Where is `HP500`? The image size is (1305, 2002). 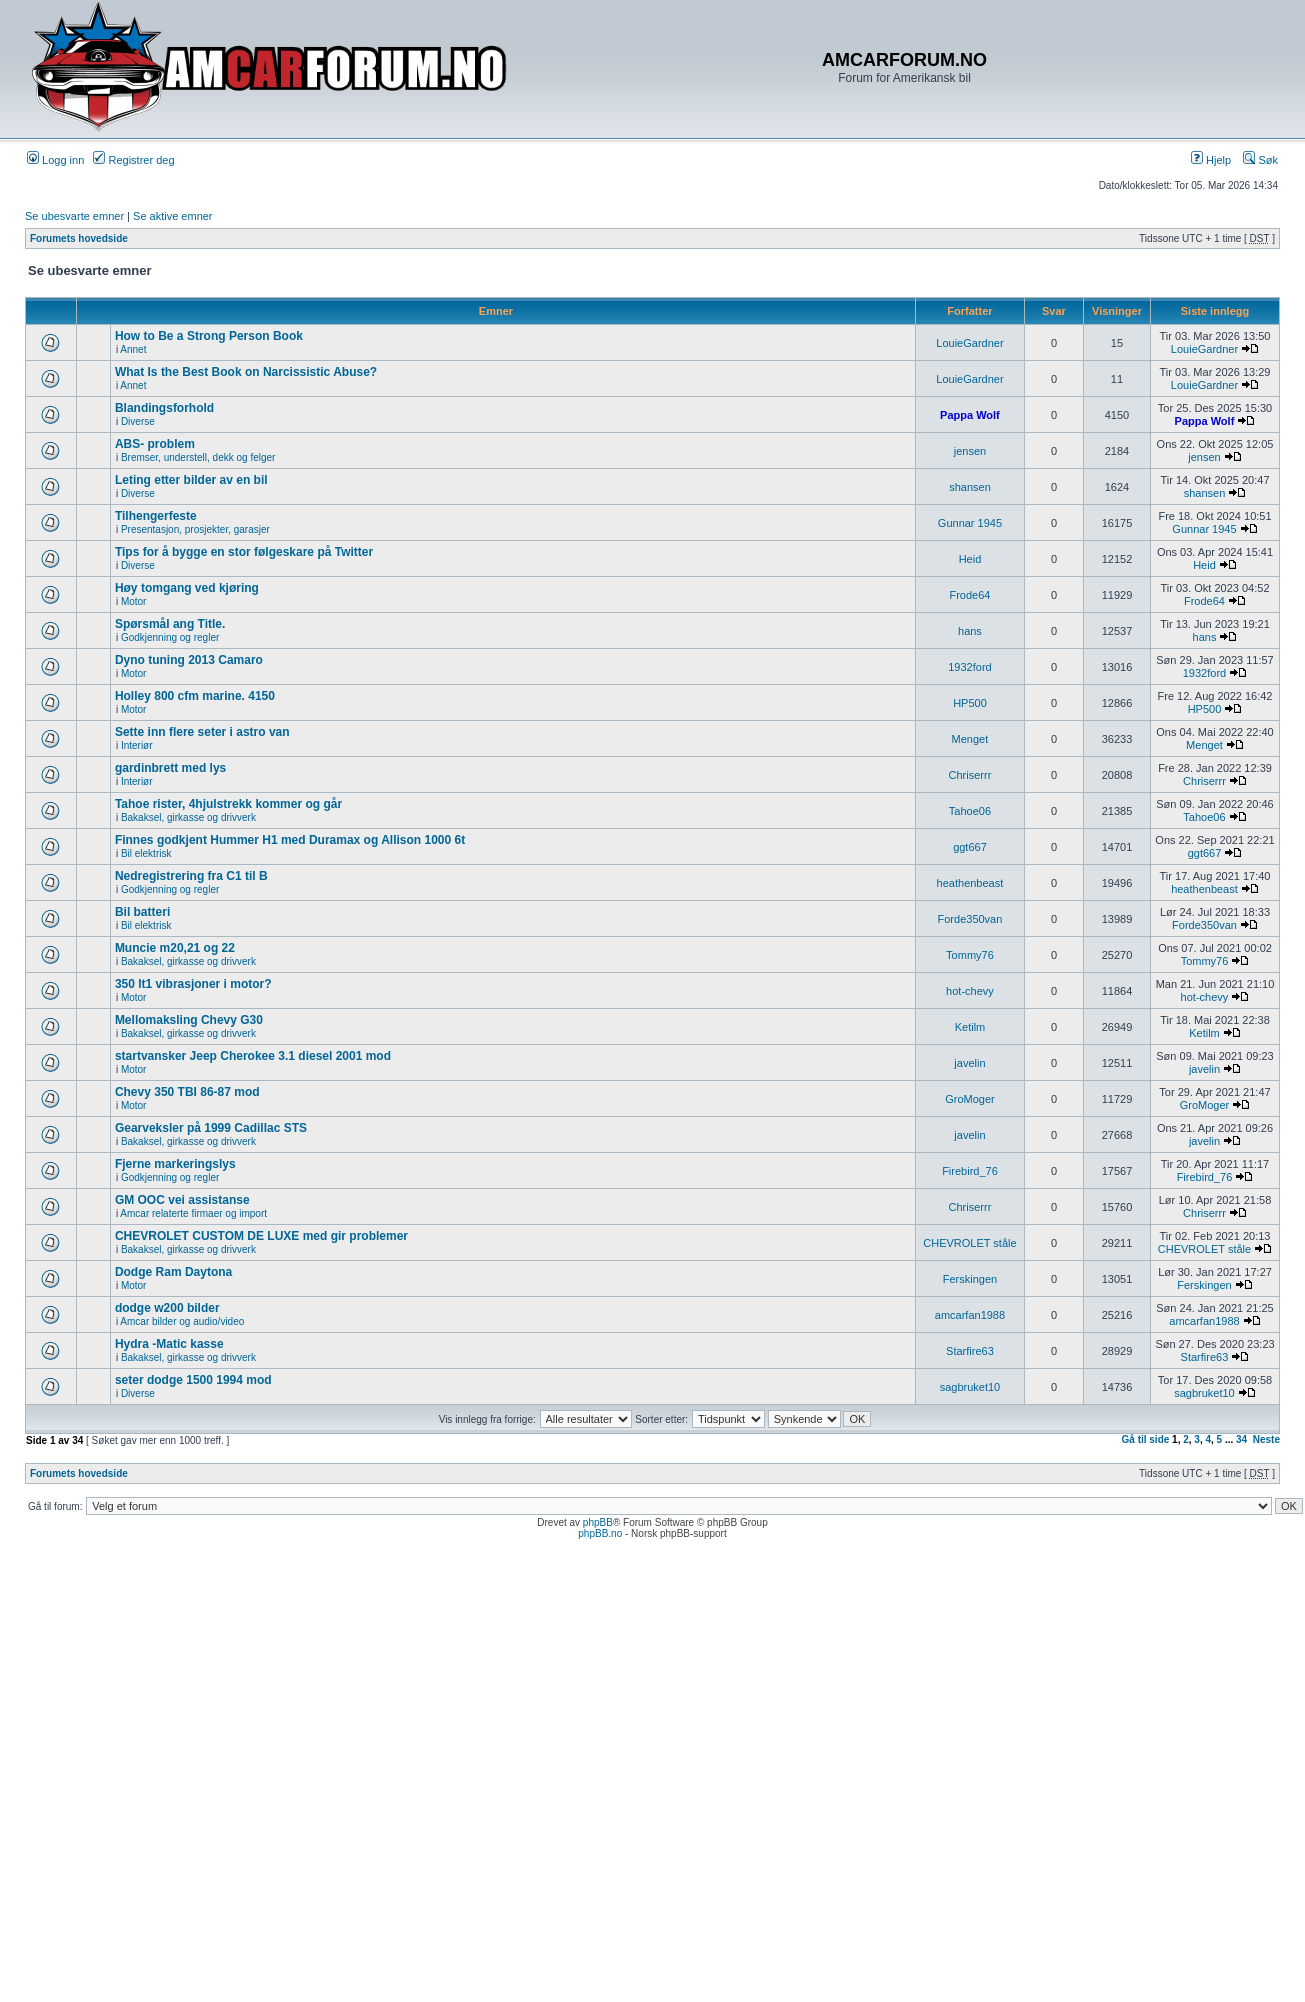 HP500 is located at coordinates (970, 703).